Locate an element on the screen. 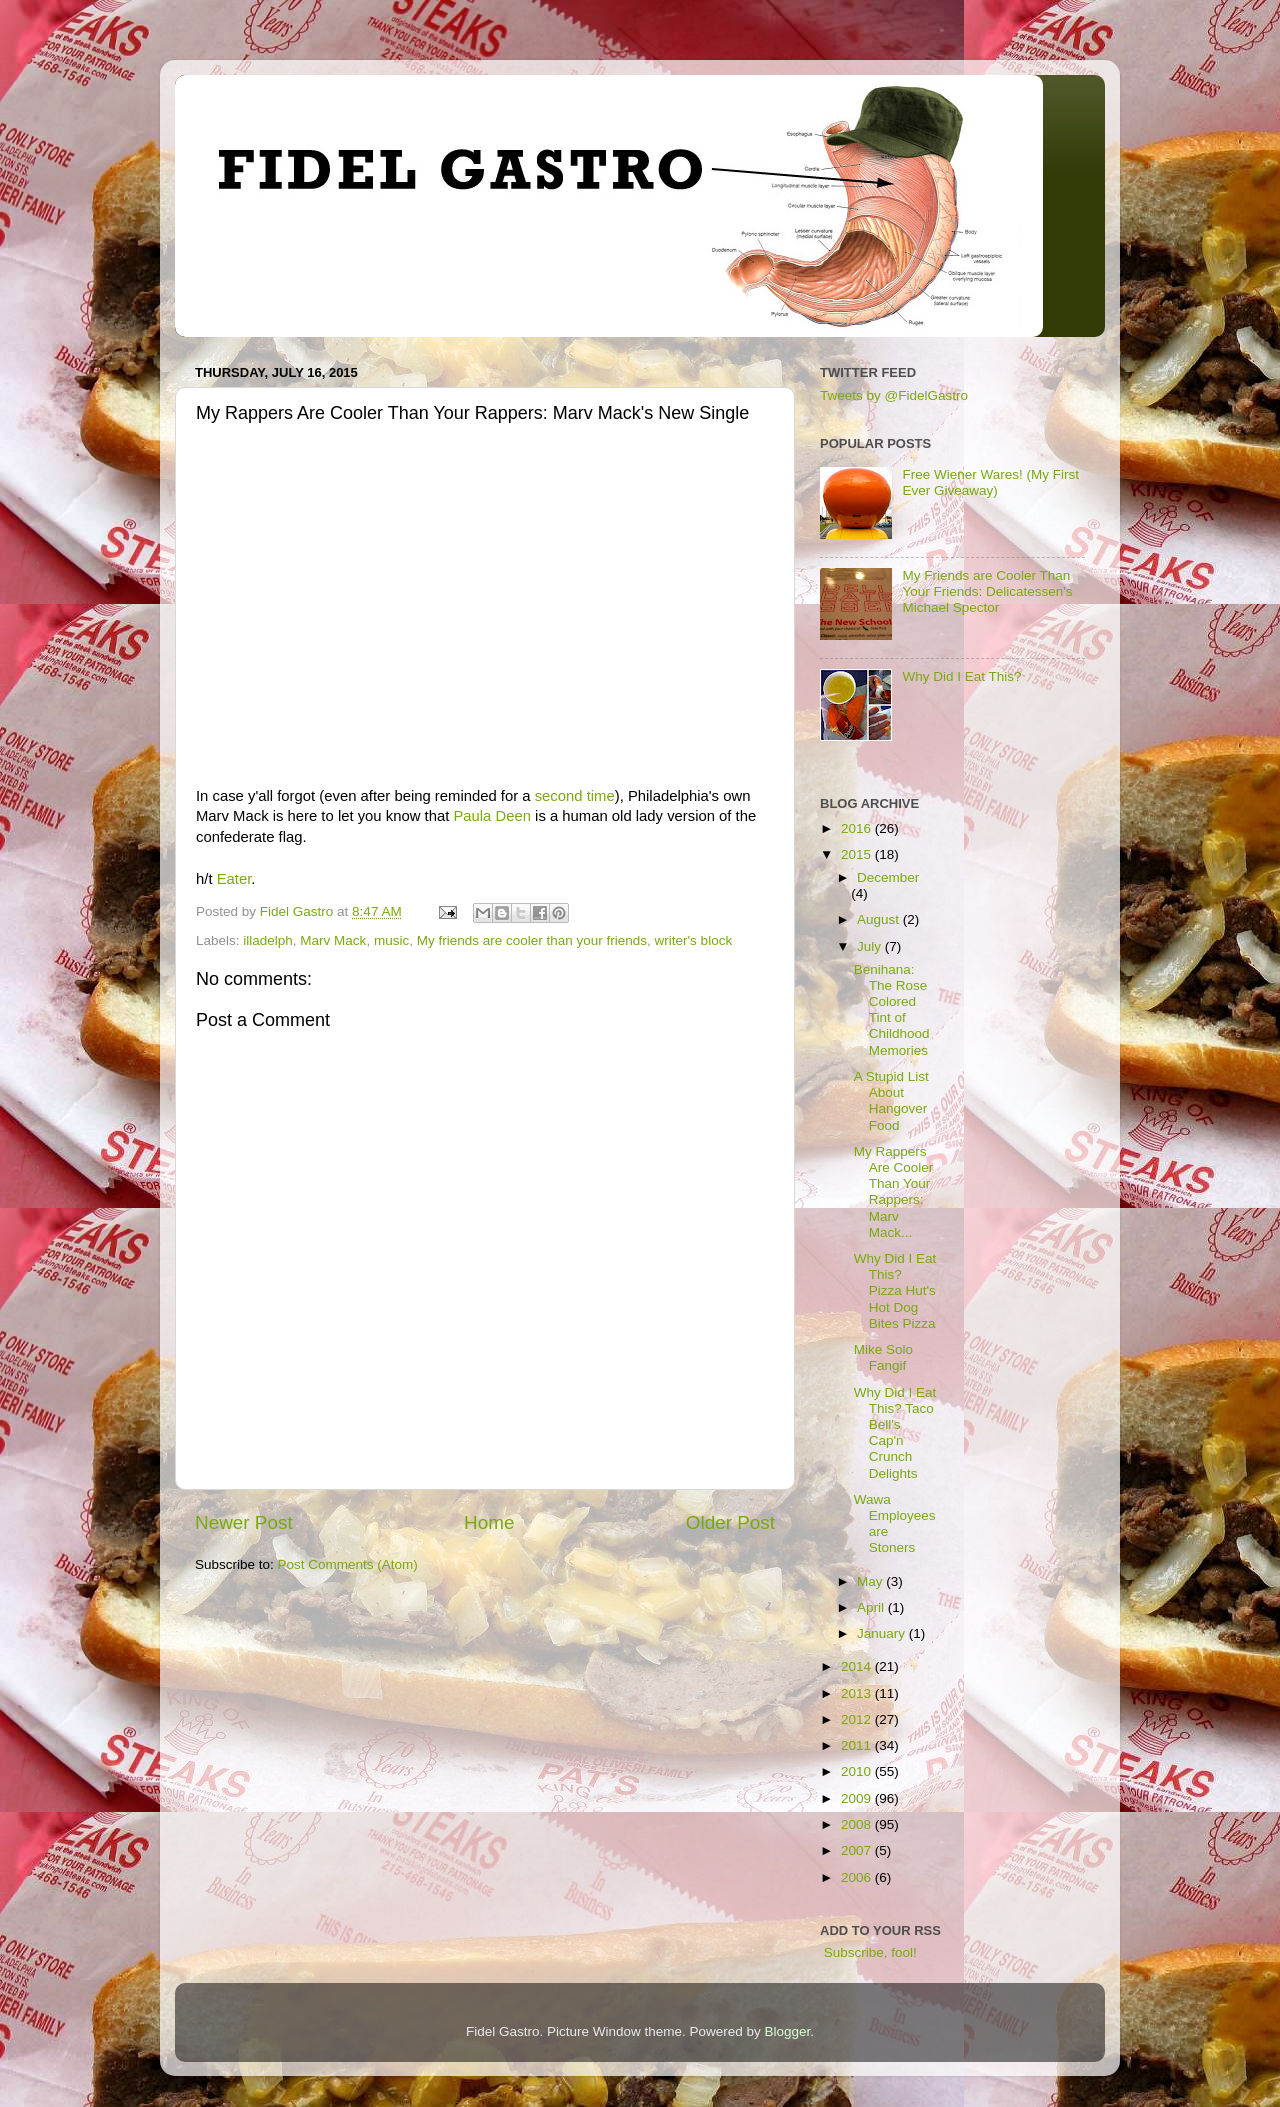 The image size is (1280, 2107). 2007 is located at coordinates (858, 1850).